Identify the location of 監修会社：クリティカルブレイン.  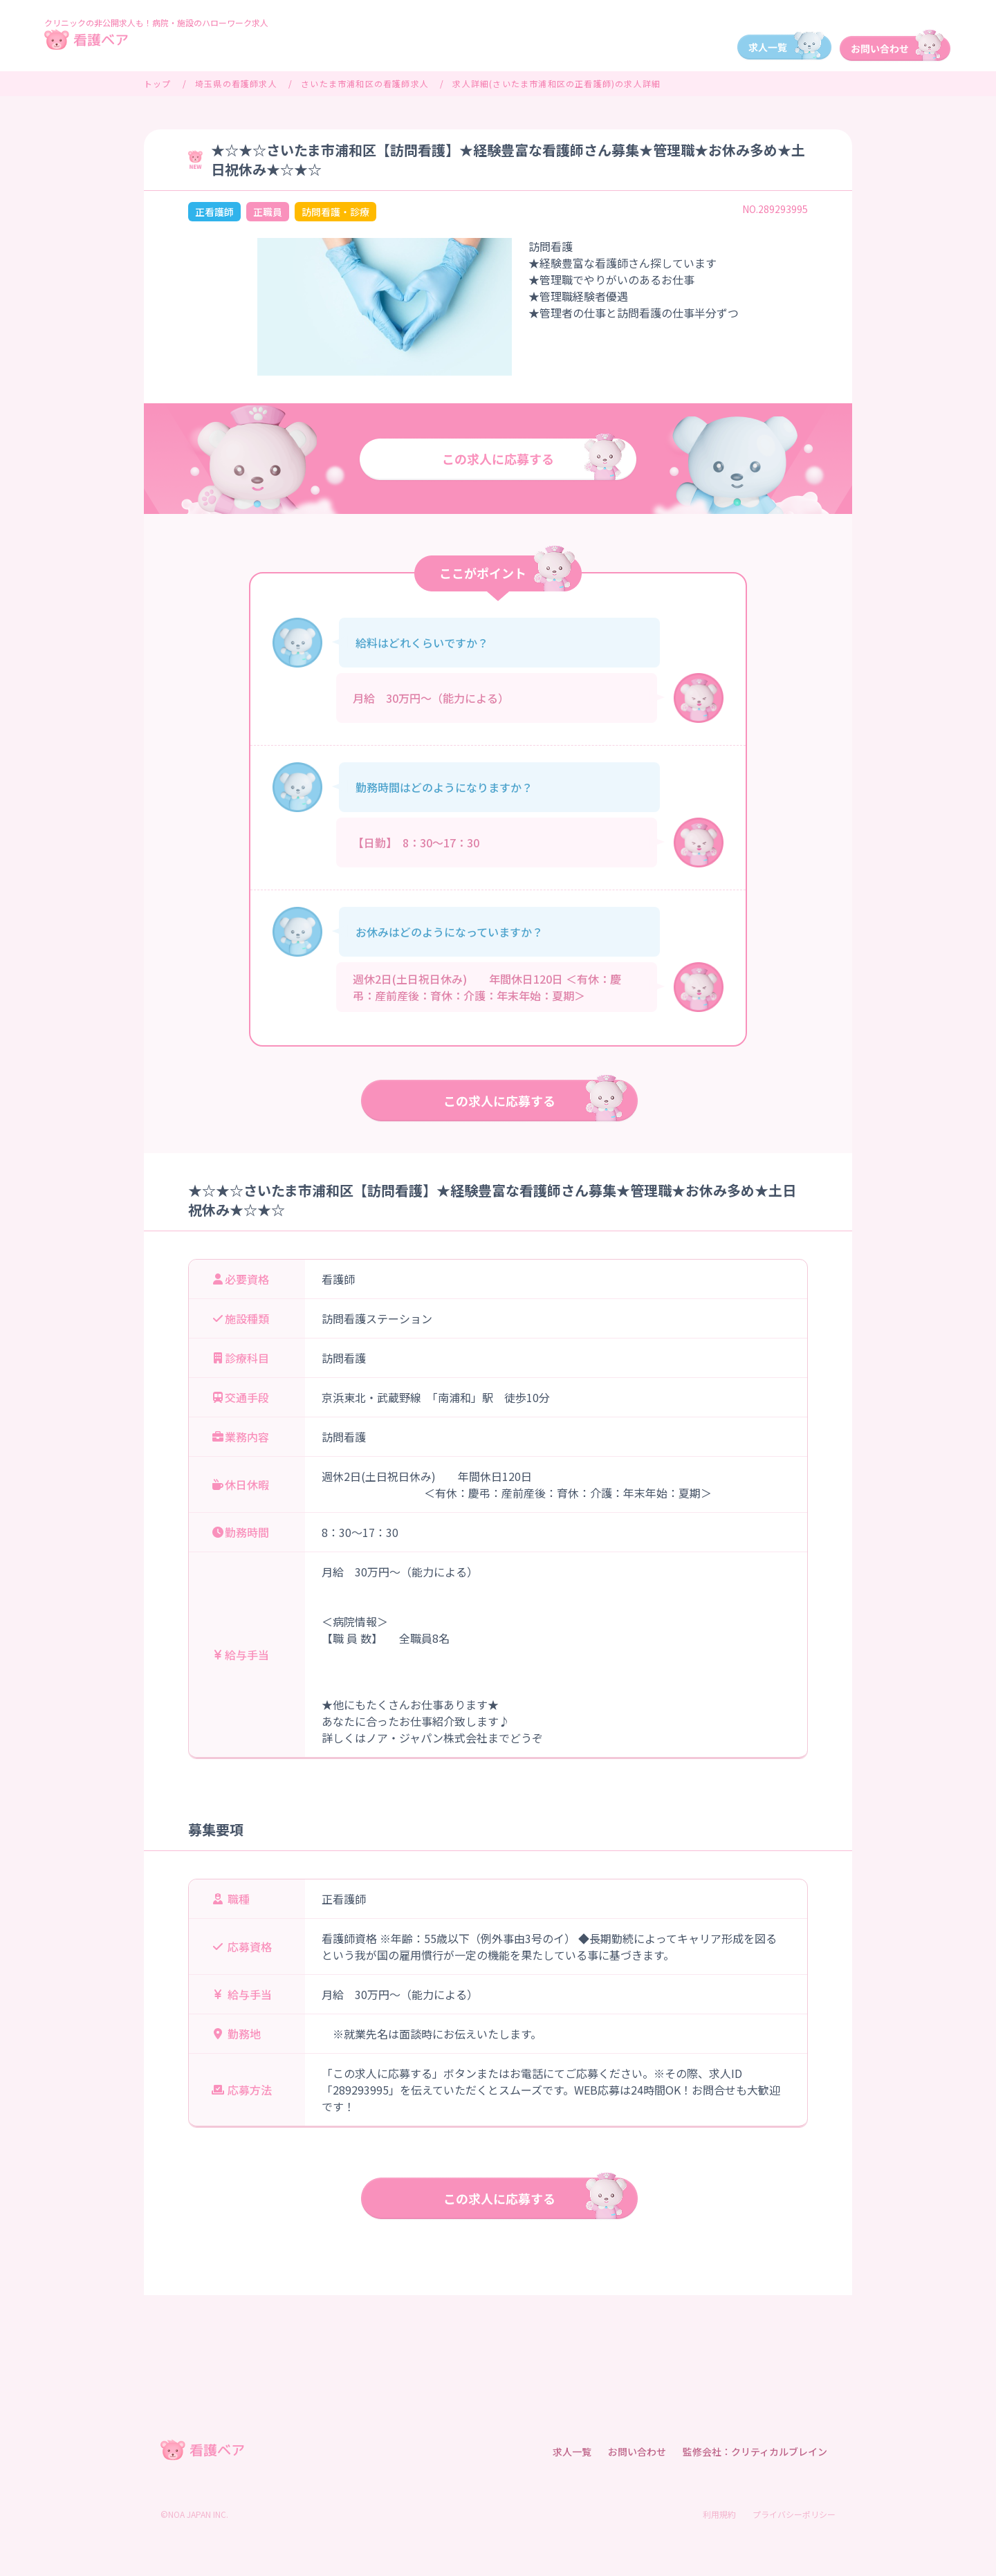
(755, 2451).